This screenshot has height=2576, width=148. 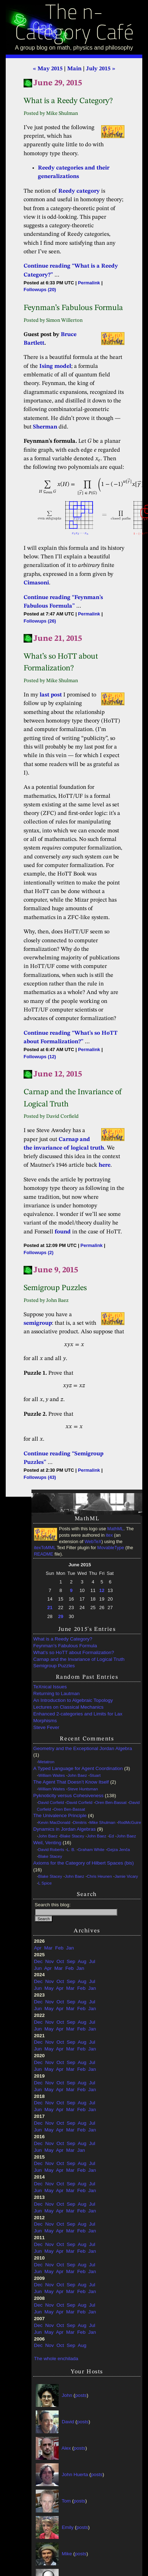 What do you see at coordinates (54, 1665) in the screenshot?
I see `Semigroup Puzzles` at bounding box center [54, 1665].